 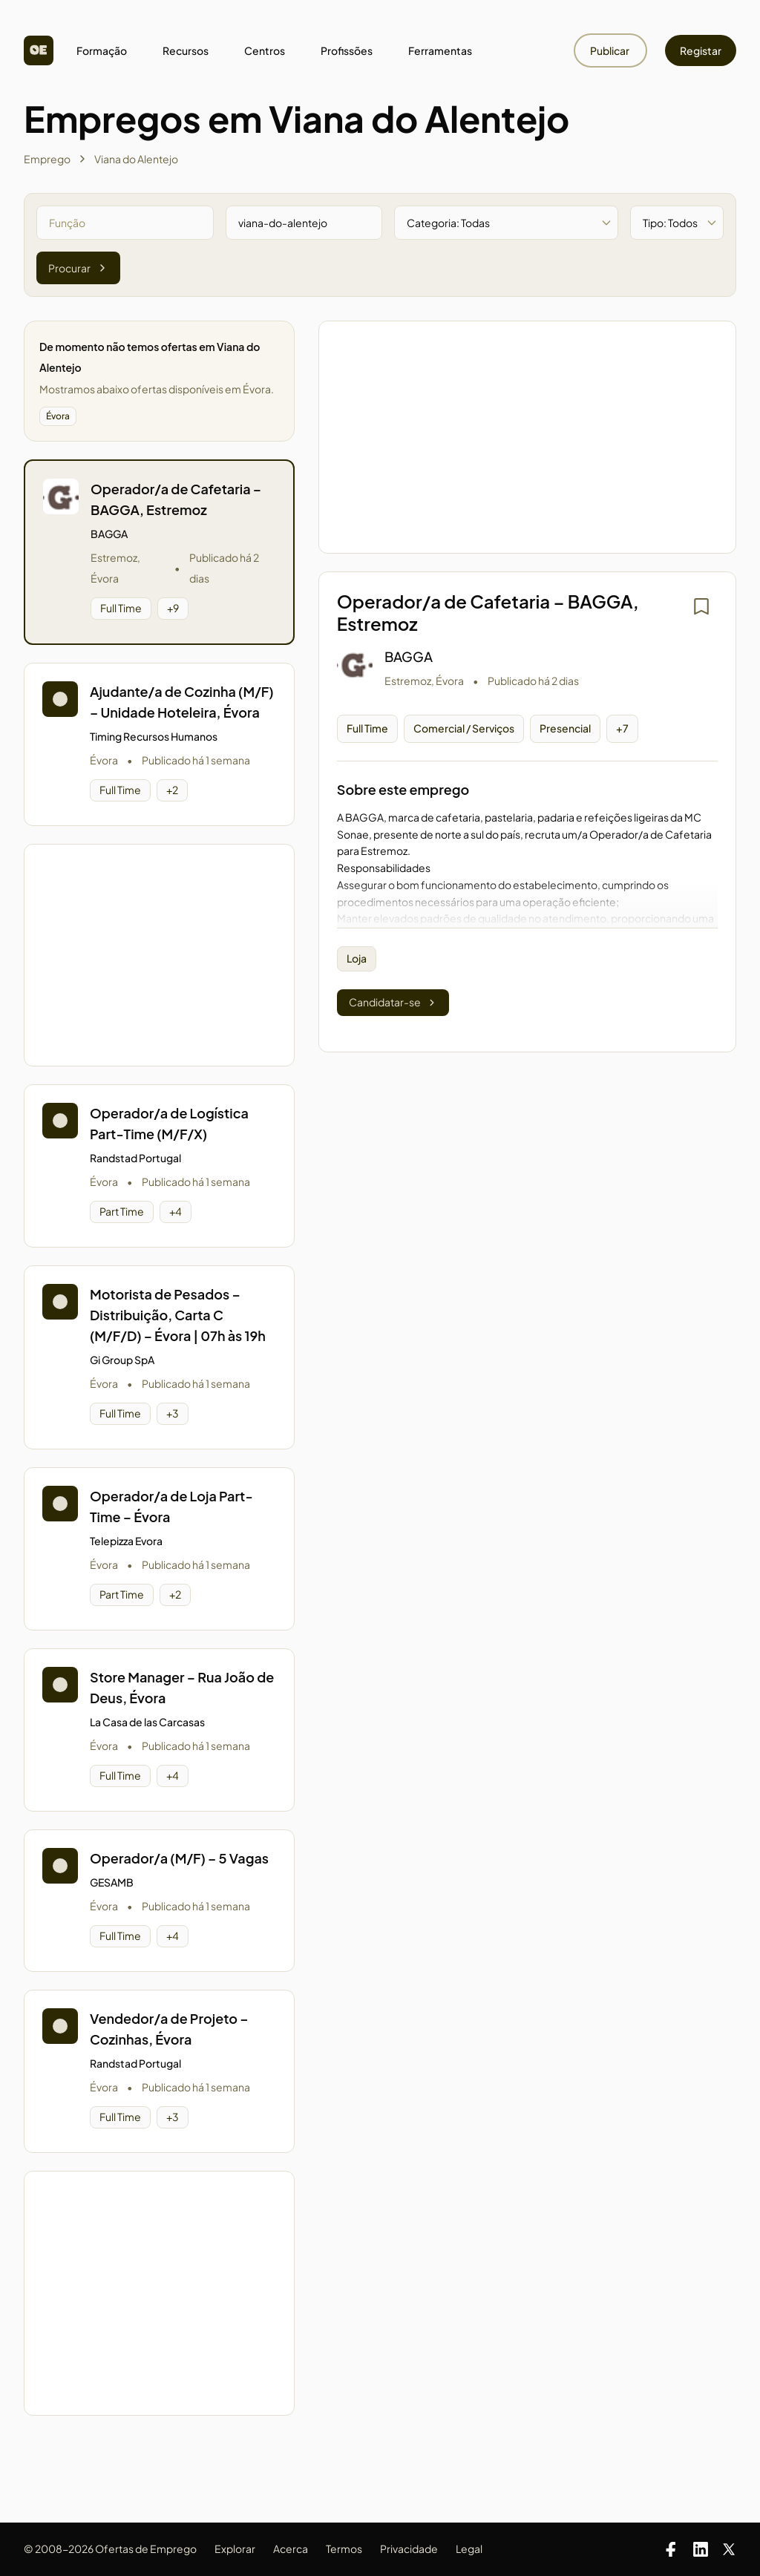 What do you see at coordinates (290, 2548) in the screenshot?
I see `Acerca` at bounding box center [290, 2548].